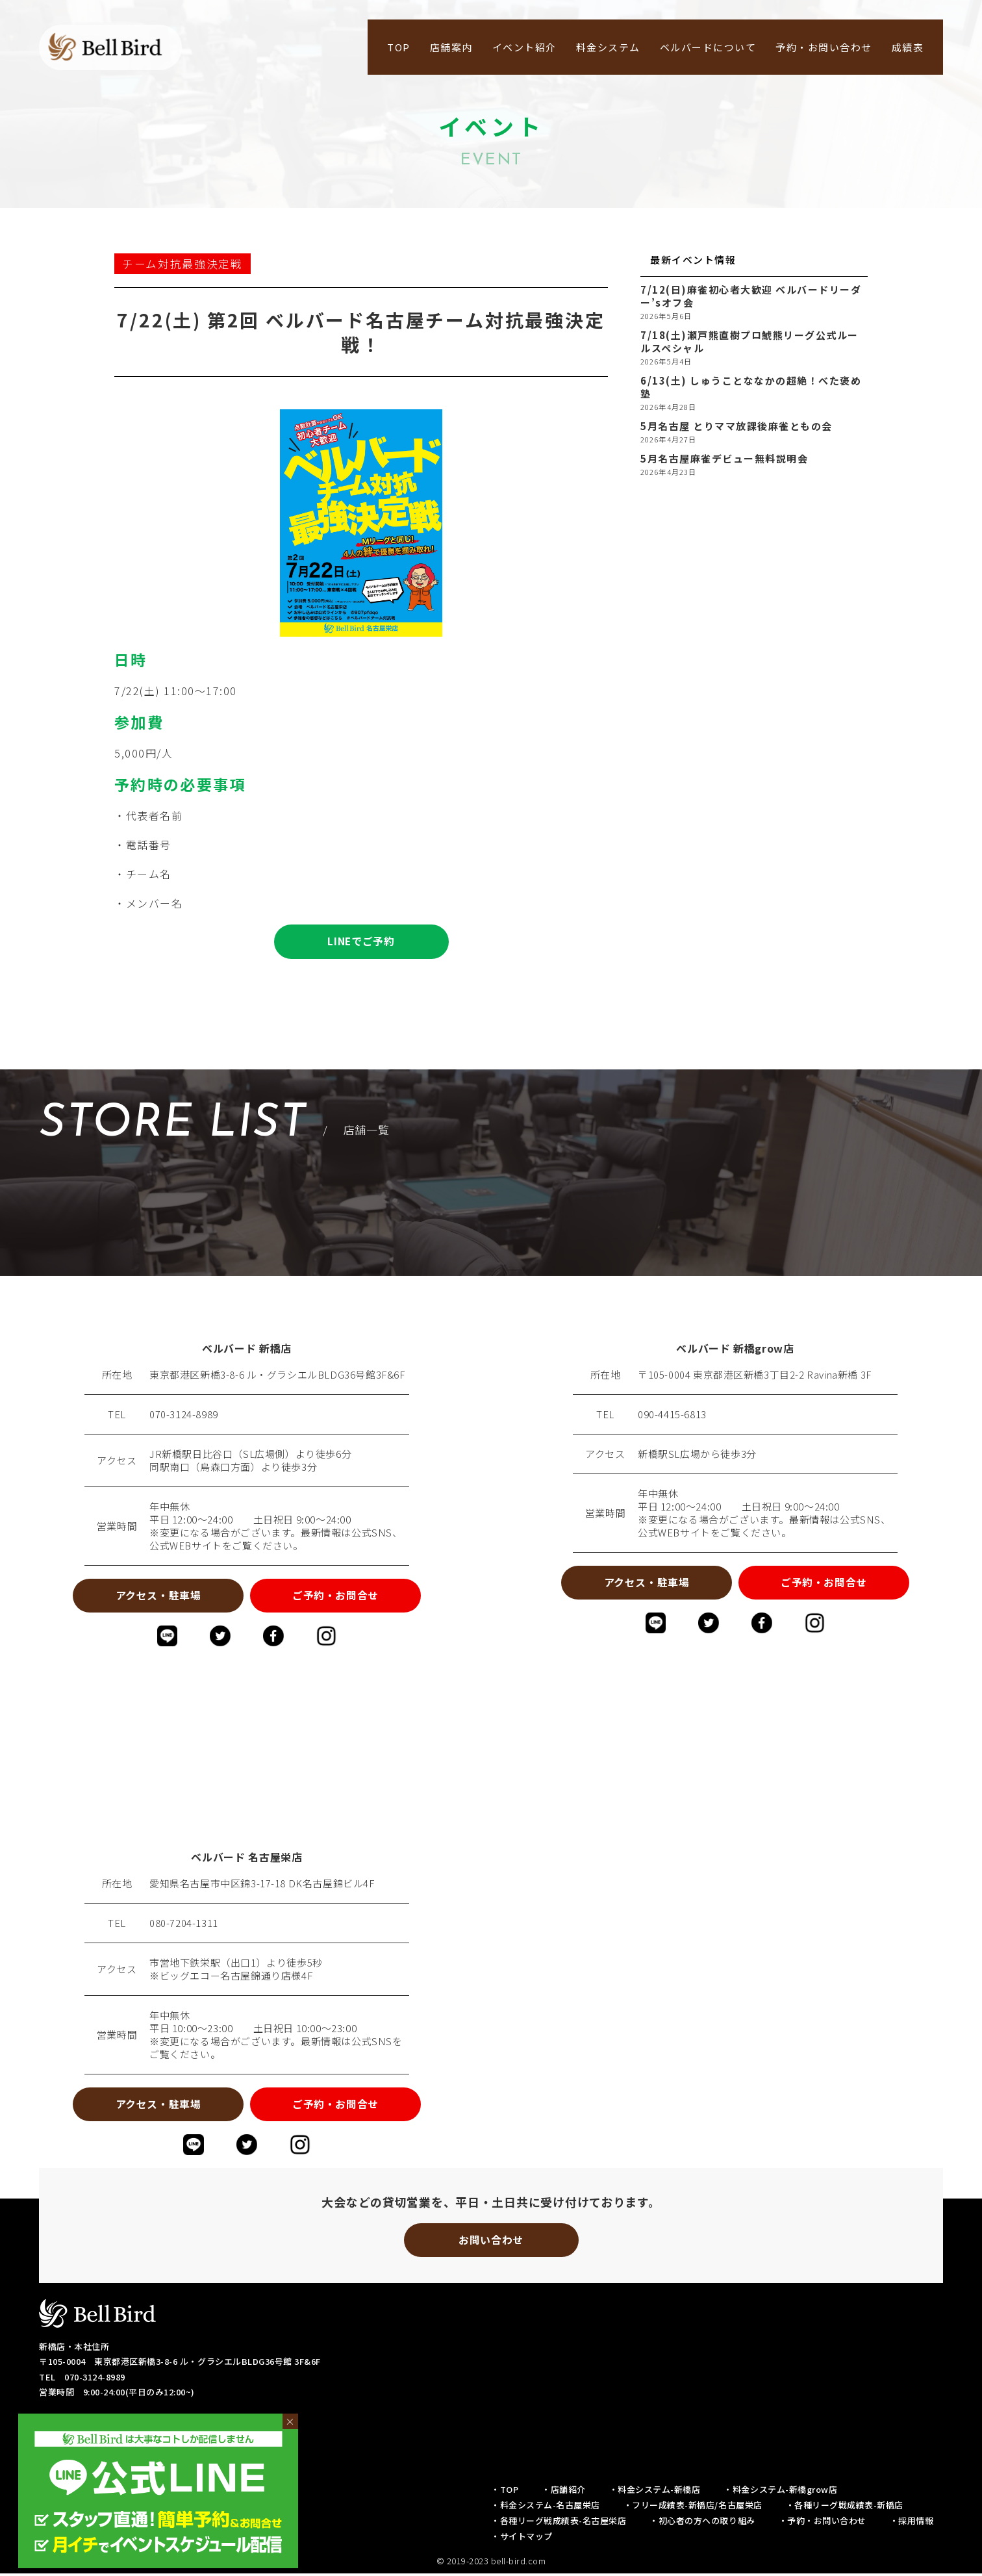 Image resolution: width=982 pixels, height=2576 pixels. Describe the element at coordinates (780, 2492) in the screenshot. I see `・料金システム-新橋grow店` at that location.